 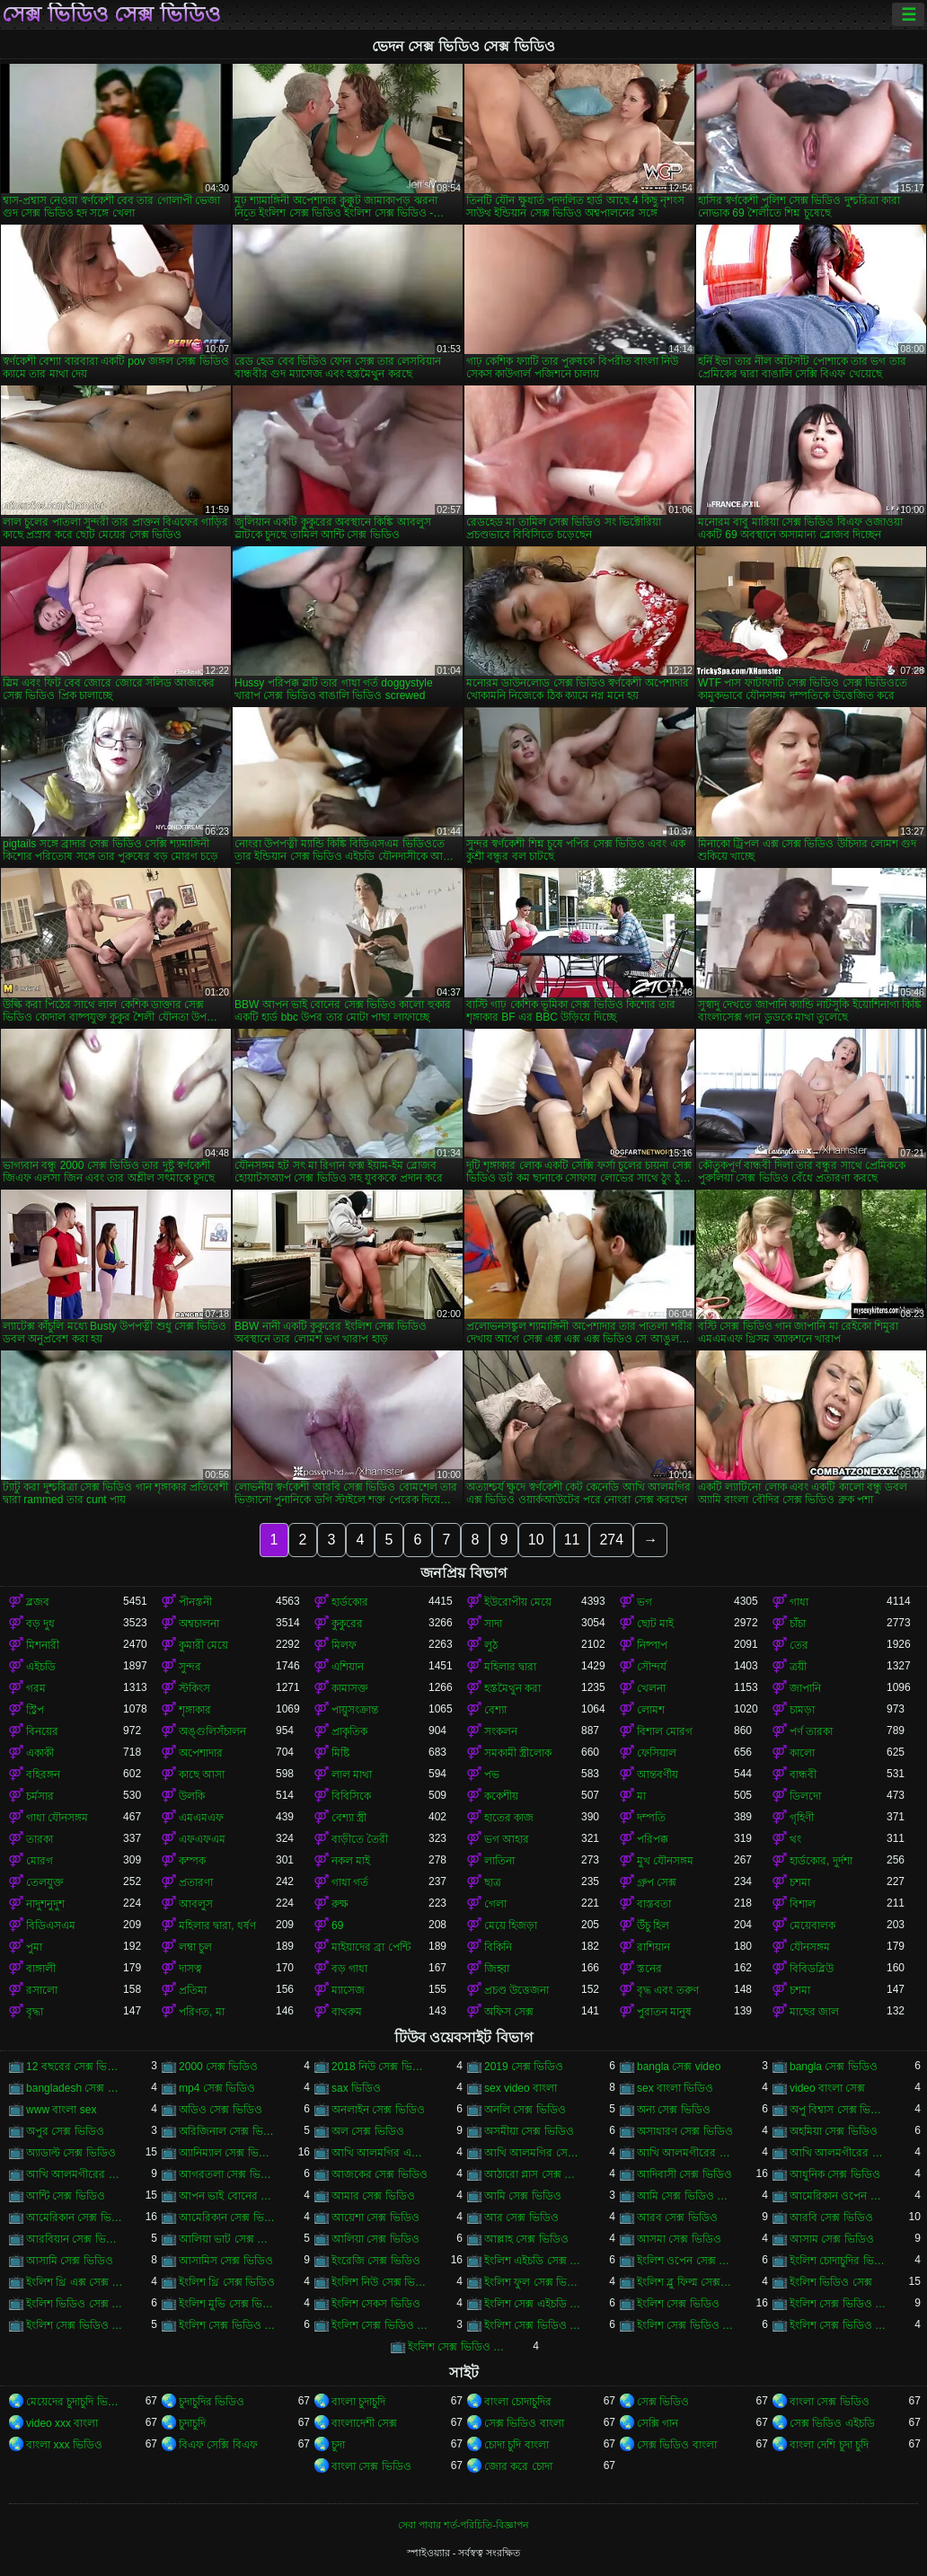 What do you see at coordinates (218, 2066) in the screenshot?
I see `2000 সেক্স ভিডিও` at bounding box center [218, 2066].